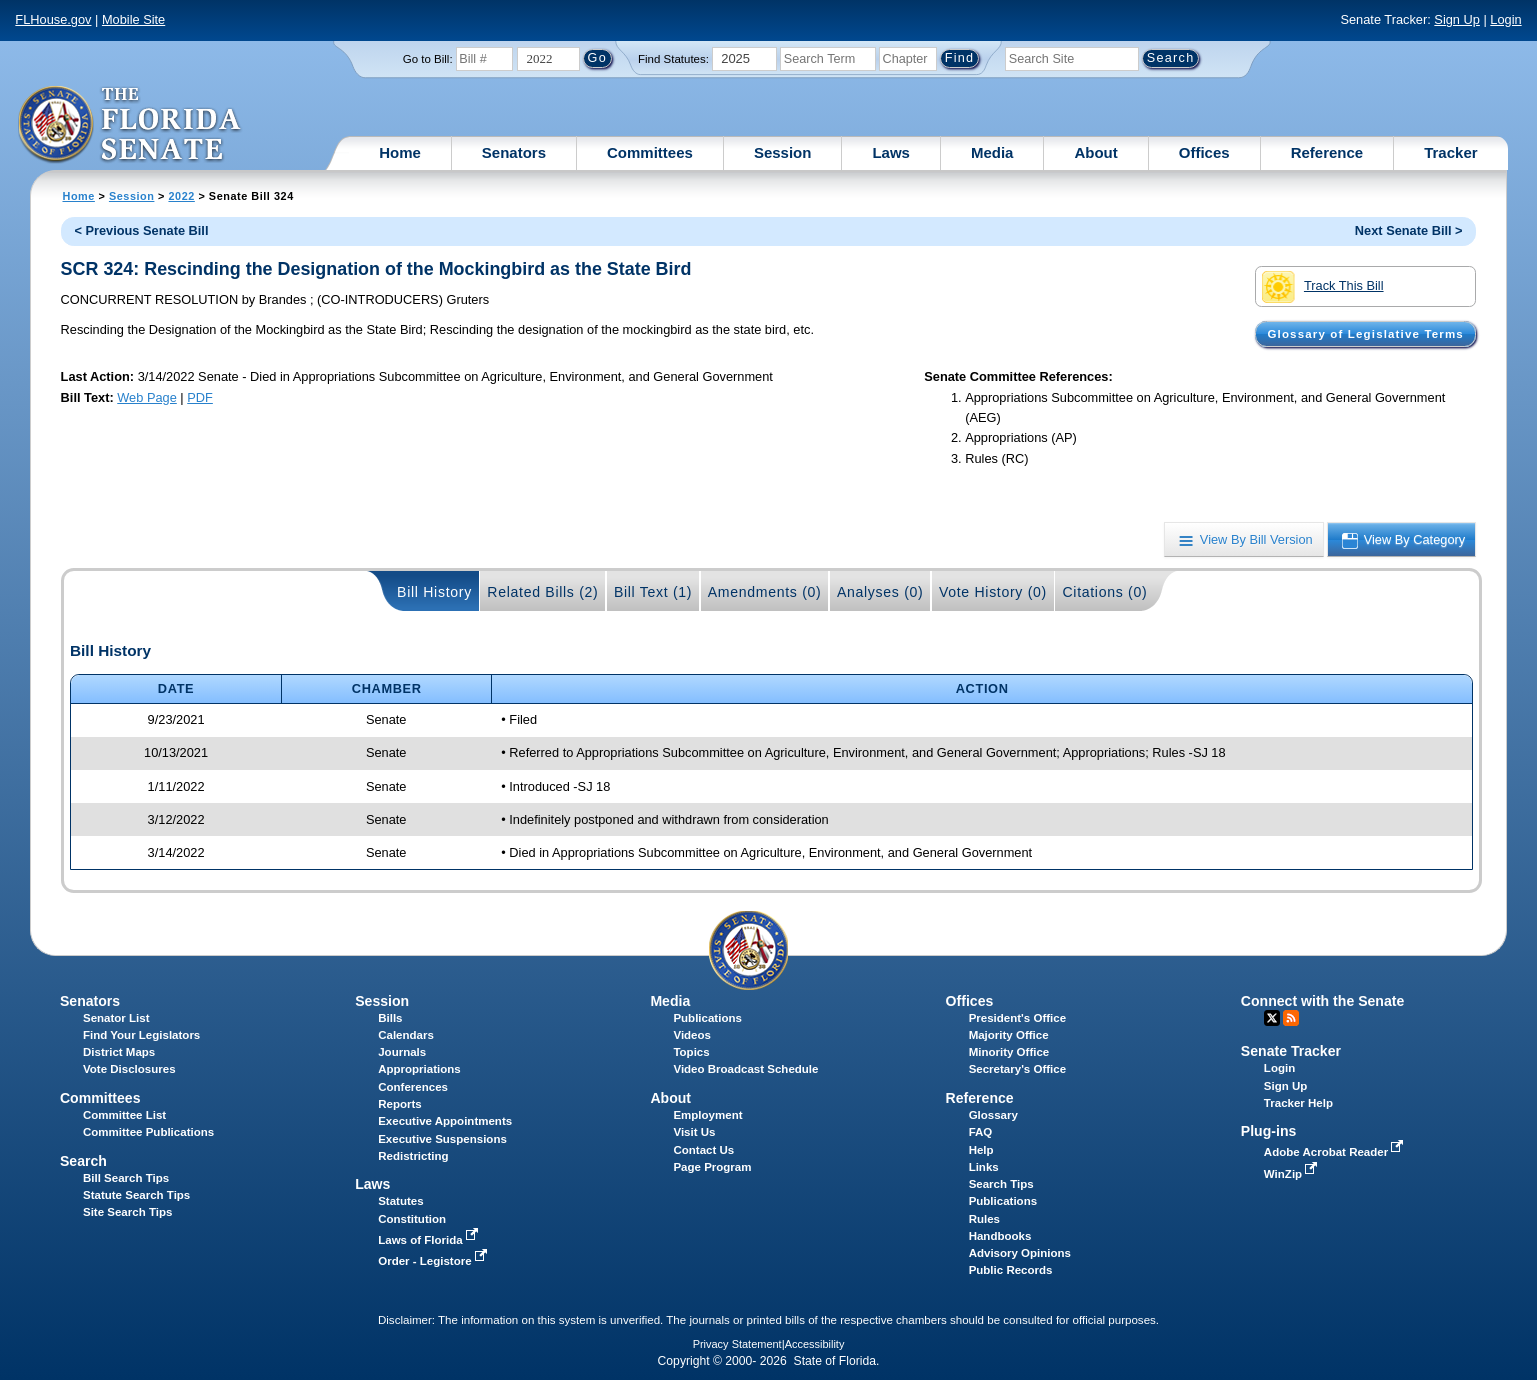  I want to click on Bills, so click(390, 1018).